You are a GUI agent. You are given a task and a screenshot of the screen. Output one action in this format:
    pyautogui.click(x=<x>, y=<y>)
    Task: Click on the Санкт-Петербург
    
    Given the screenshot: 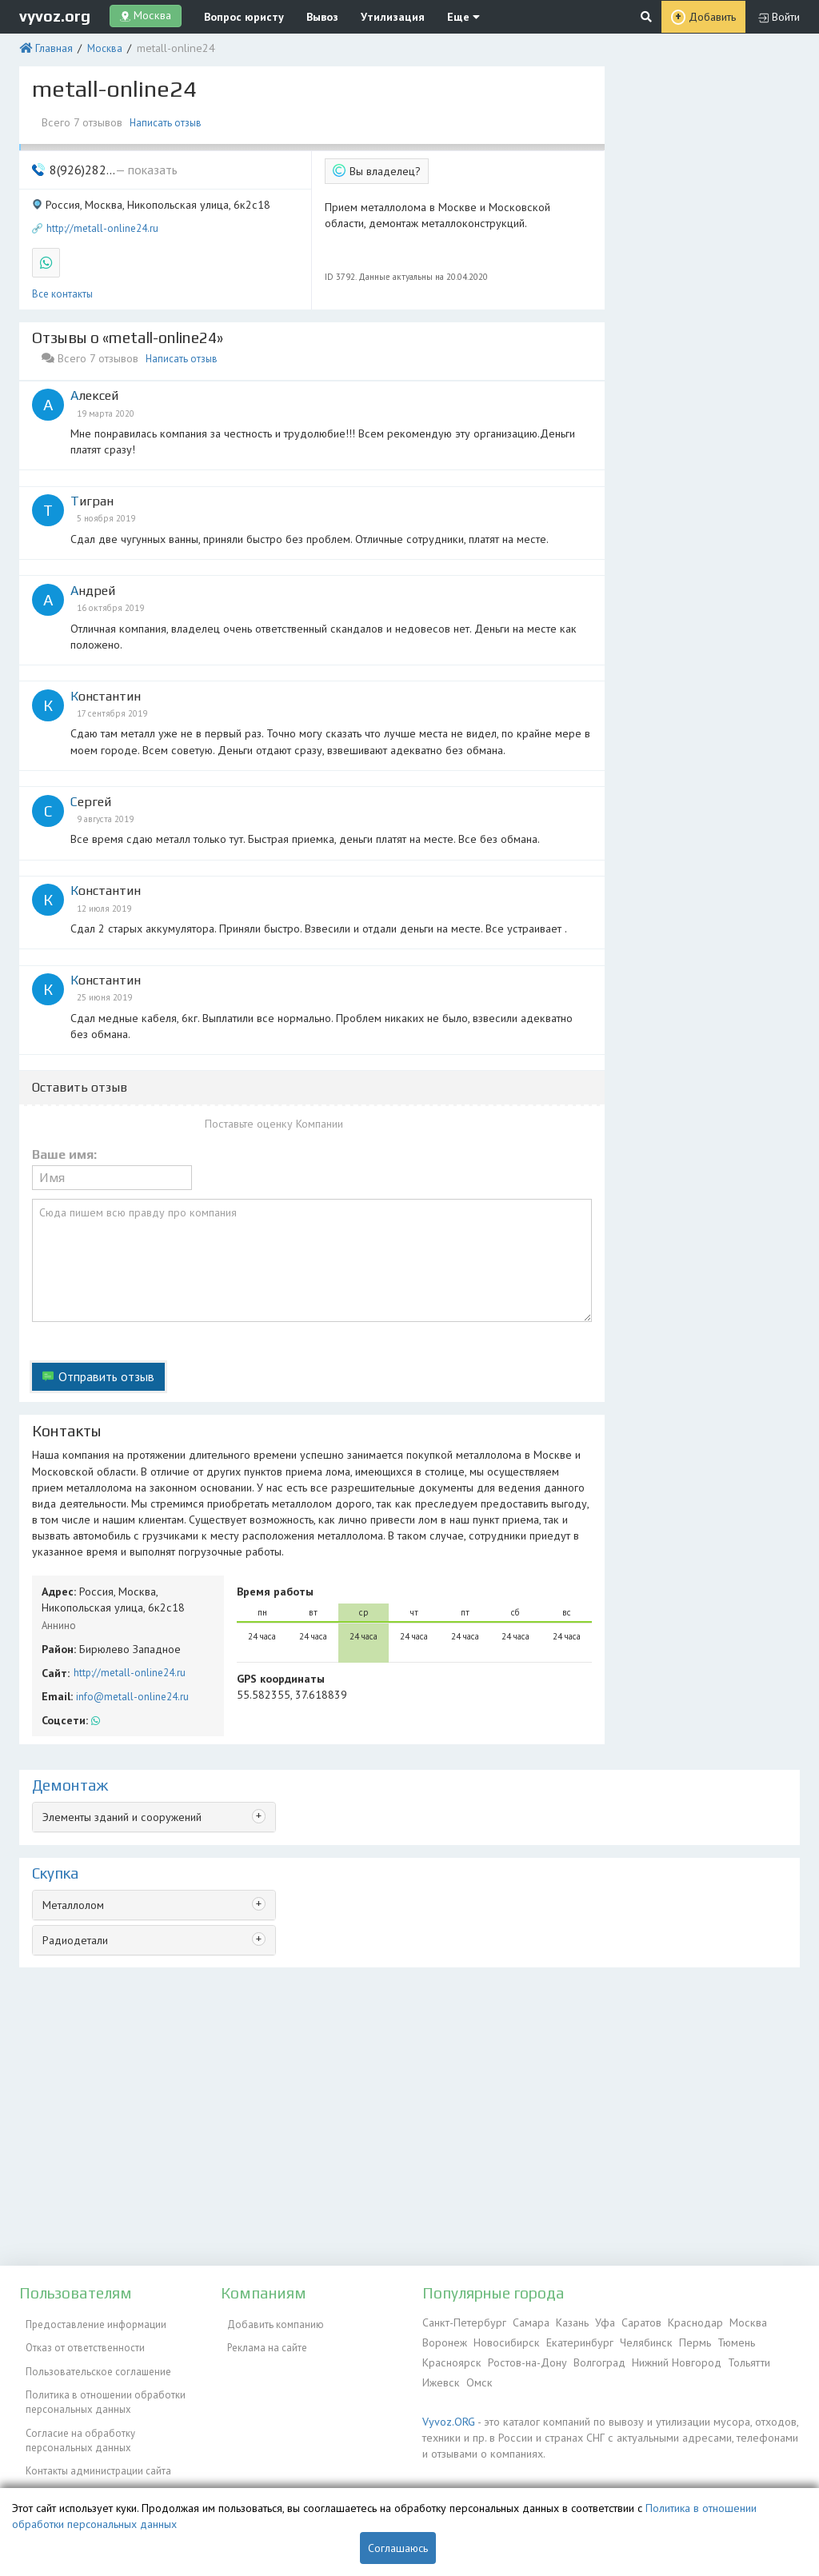 What is the action you would take?
    pyautogui.click(x=461, y=2321)
    